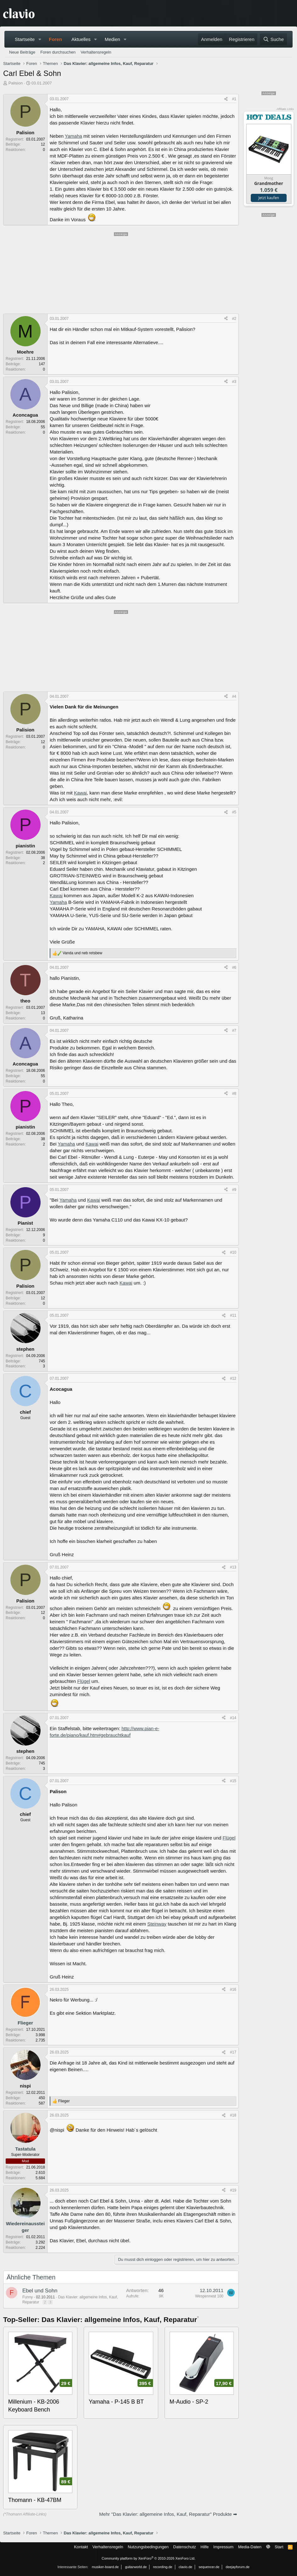 This screenshot has width=297, height=2576. I want to click on [Suche], so click(273, 39).